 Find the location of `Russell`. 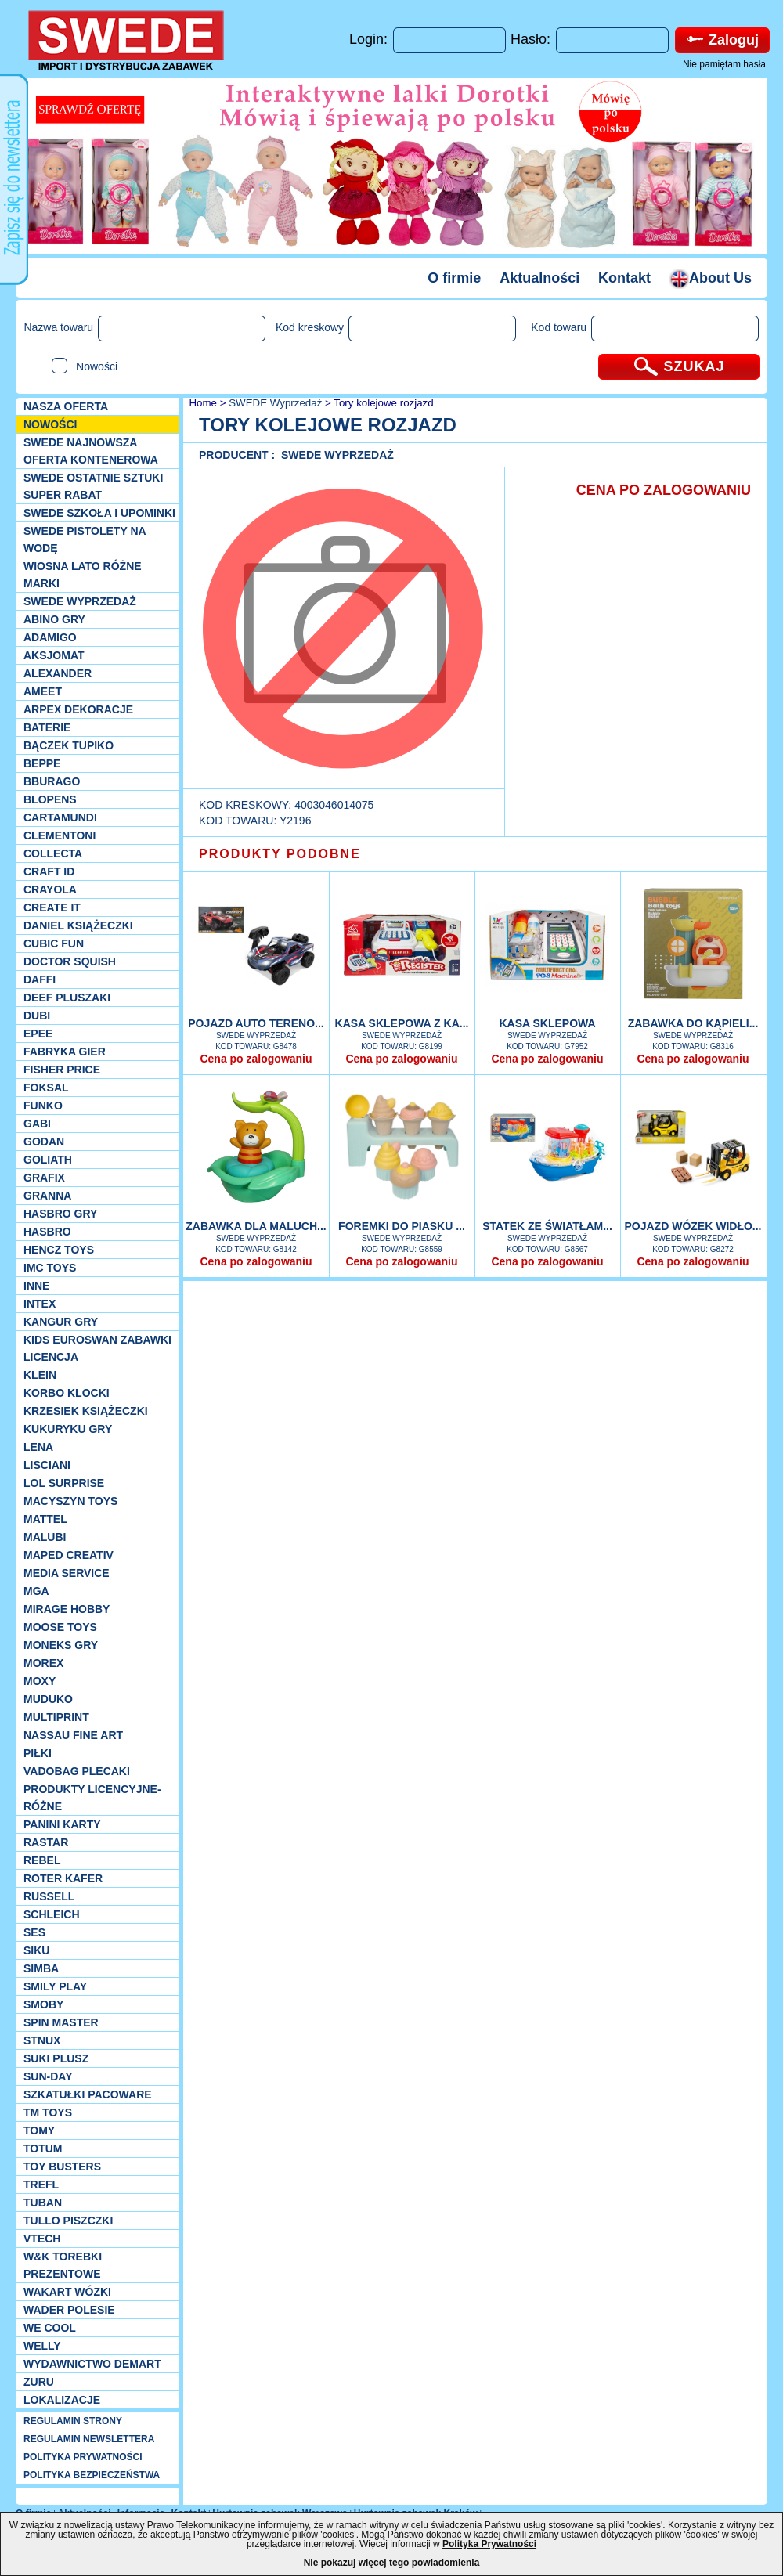

Russell is located at coordinates (48, 1896).